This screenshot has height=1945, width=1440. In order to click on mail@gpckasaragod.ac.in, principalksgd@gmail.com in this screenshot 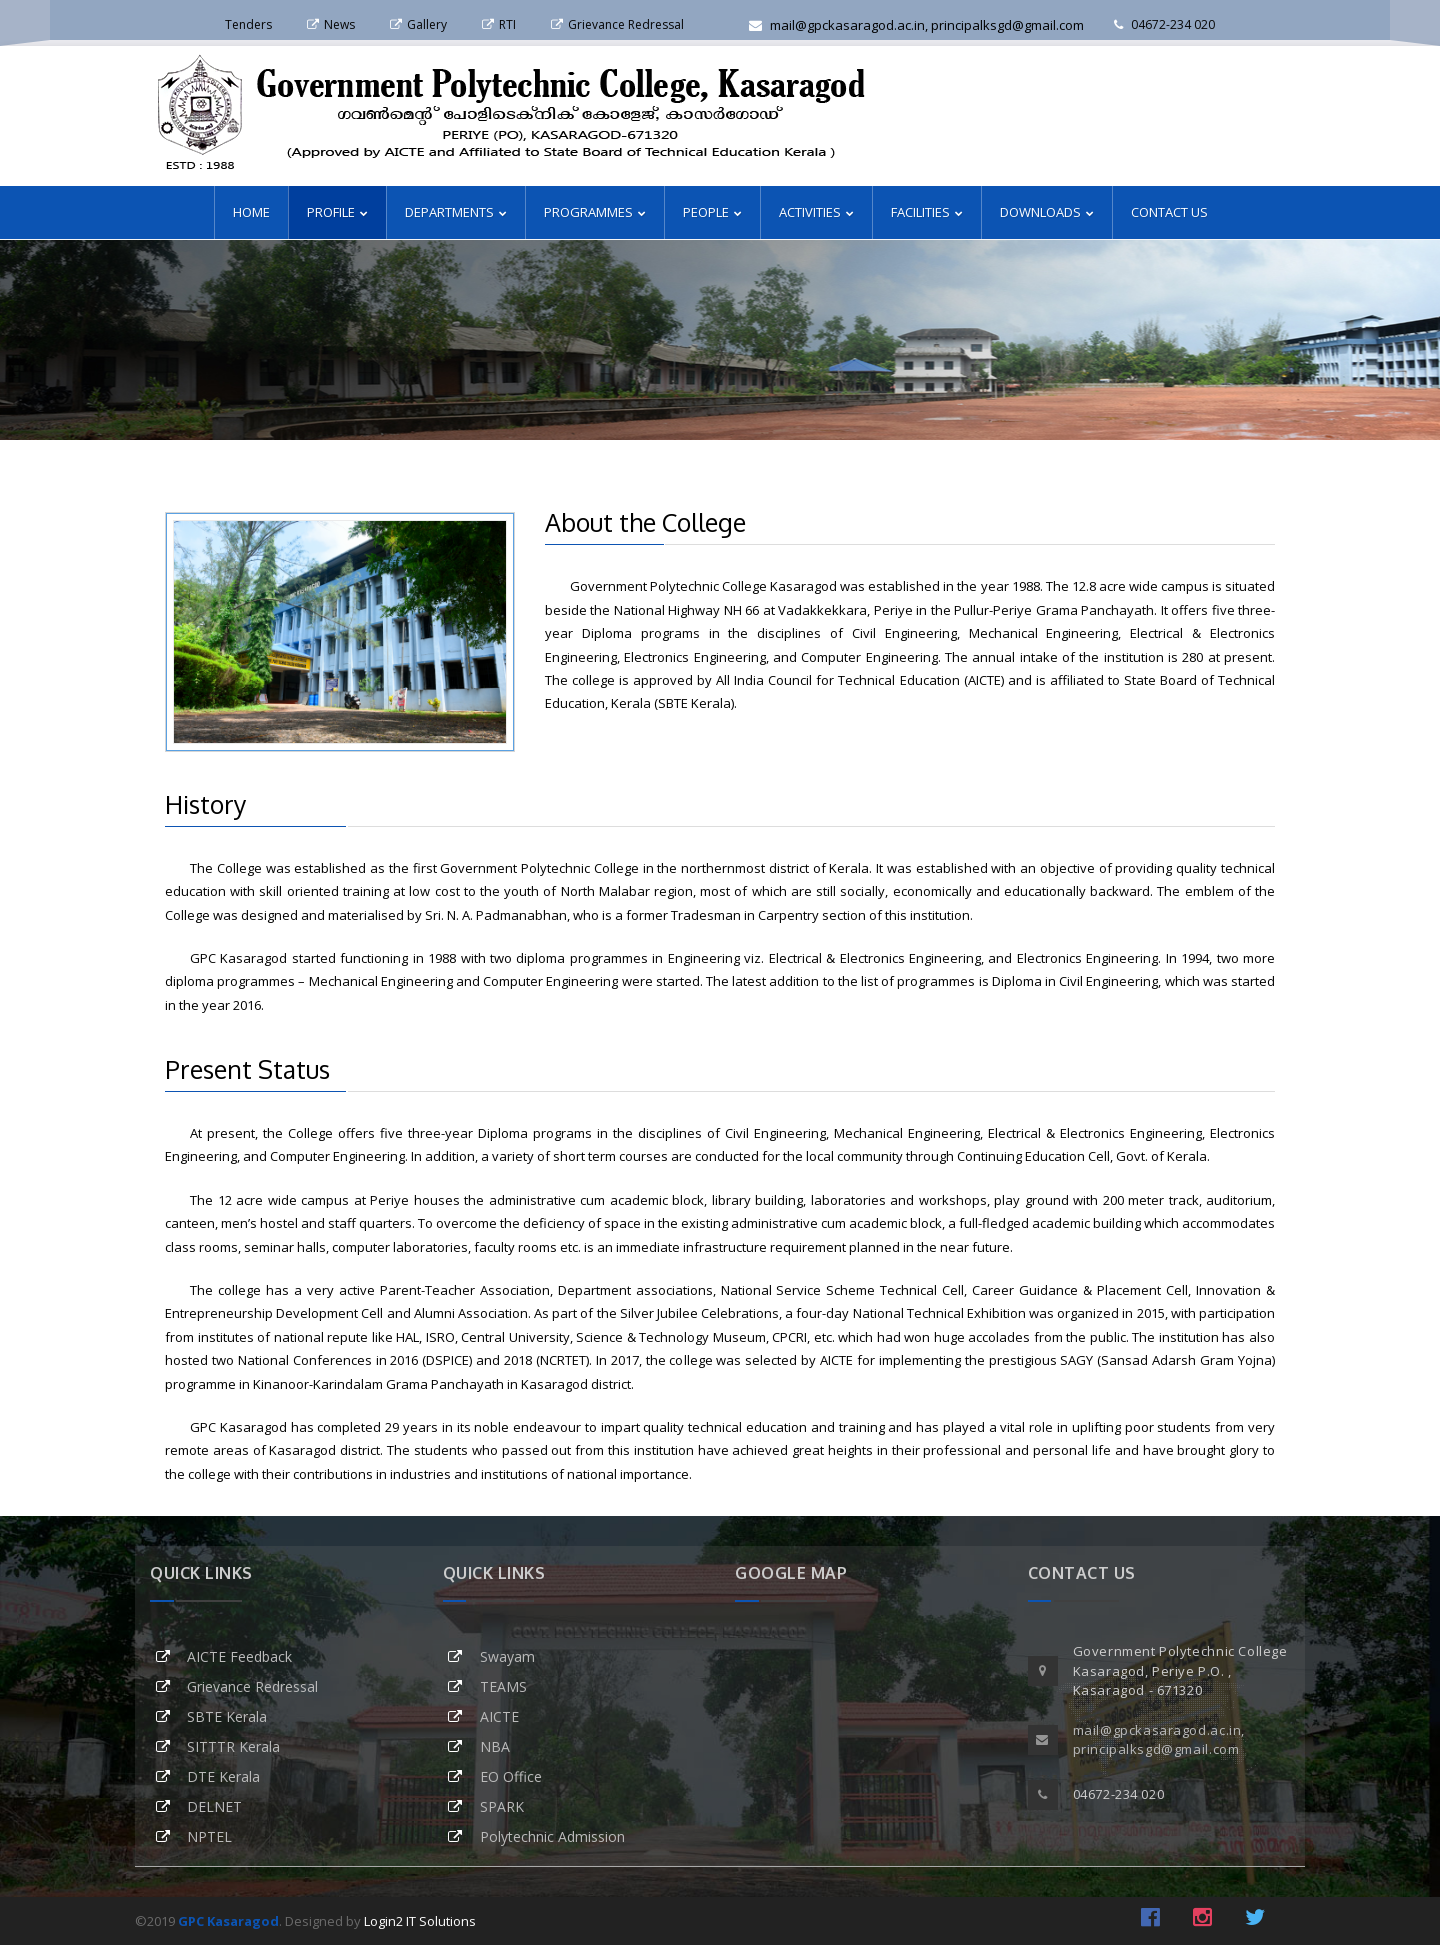, I will do `click(916, 25)`.